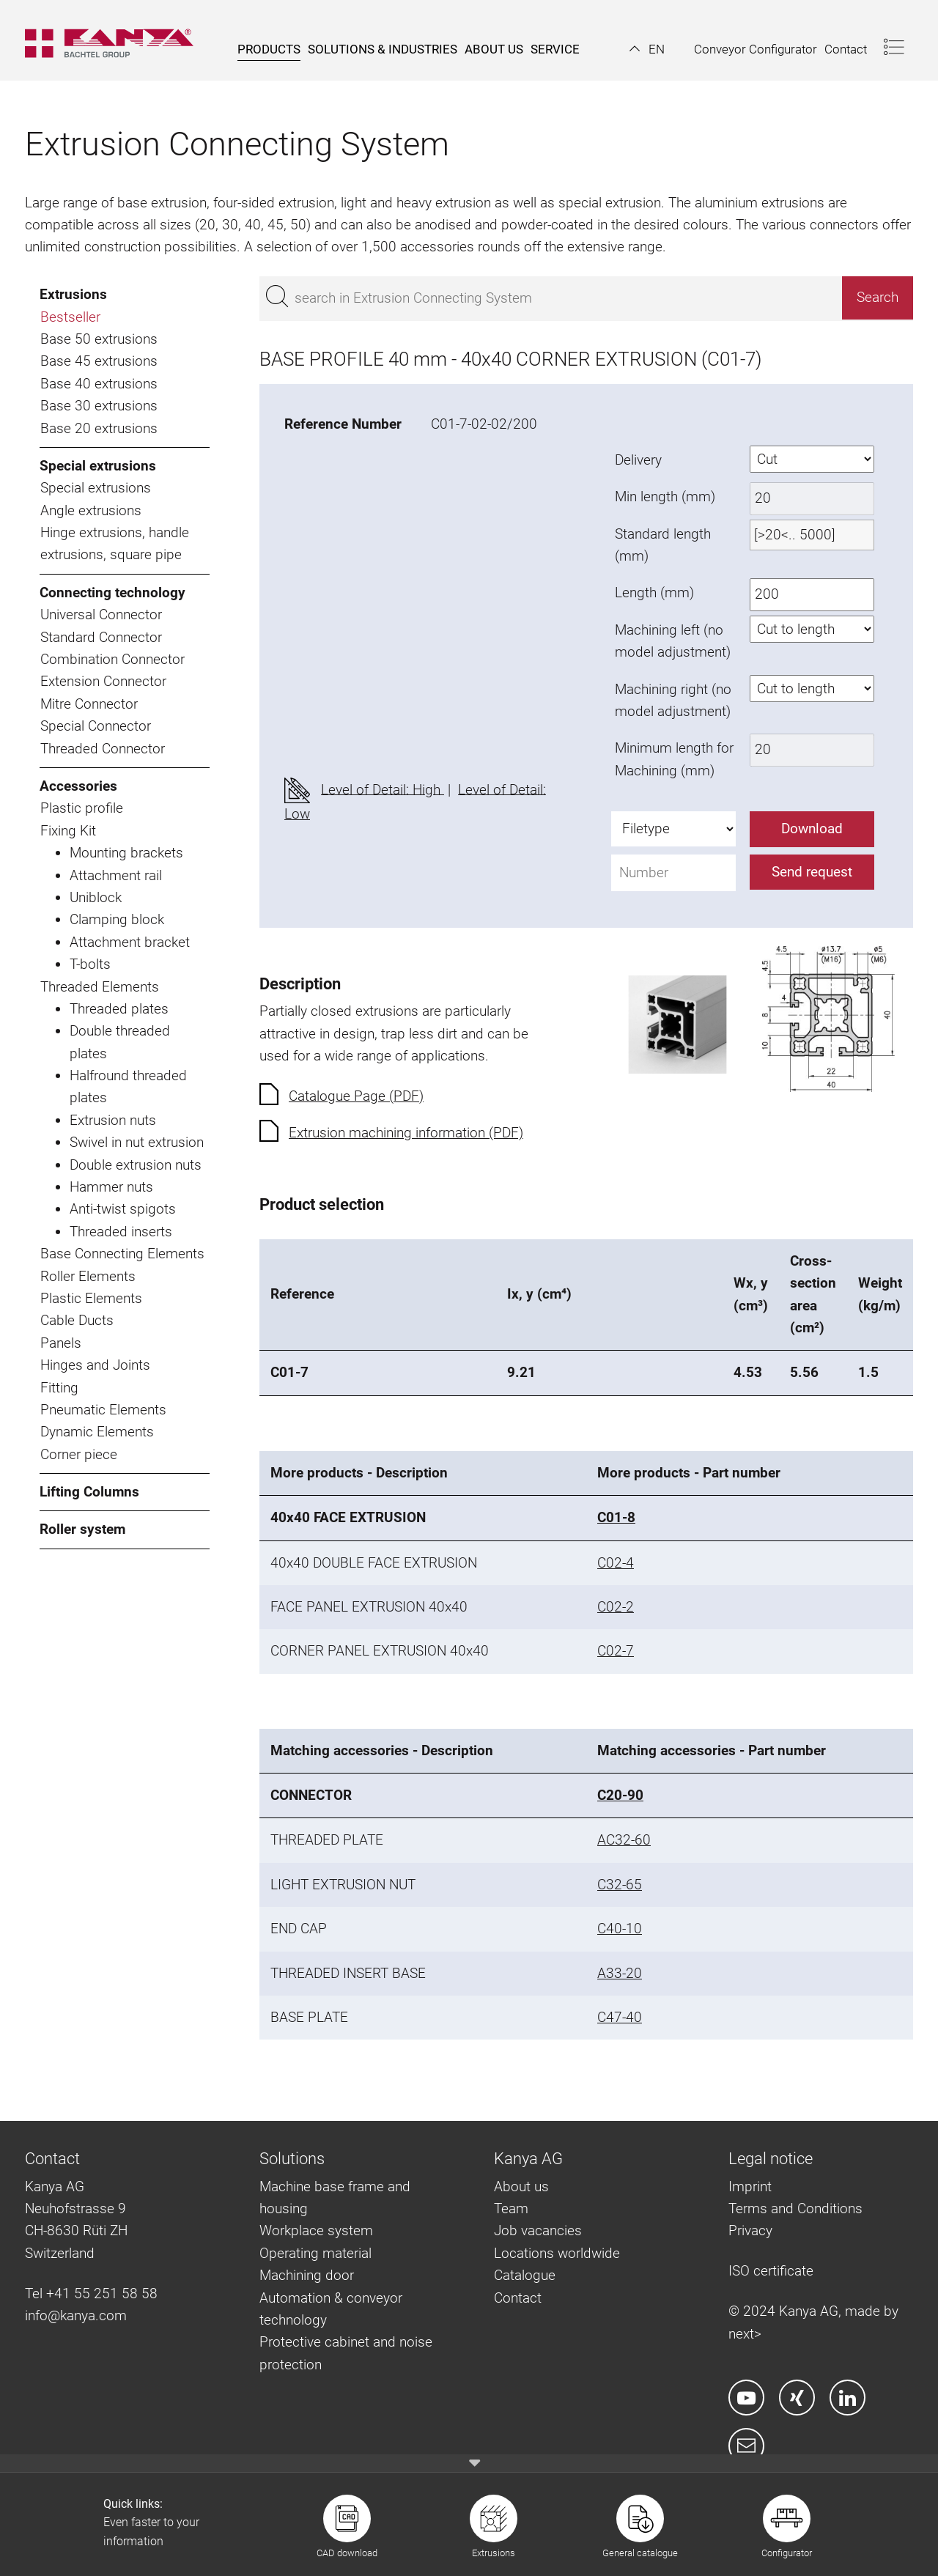 The height and width of the screenshot is (2576, 938). I want to click on Roller system, so click(82, 1529).